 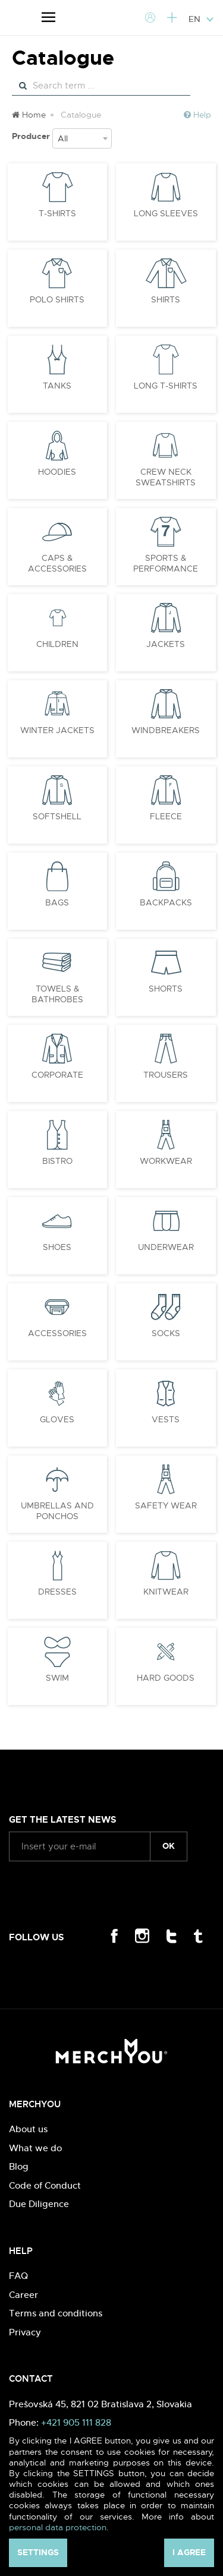 I want to click on FAQ, so click(x=18, y=2275).